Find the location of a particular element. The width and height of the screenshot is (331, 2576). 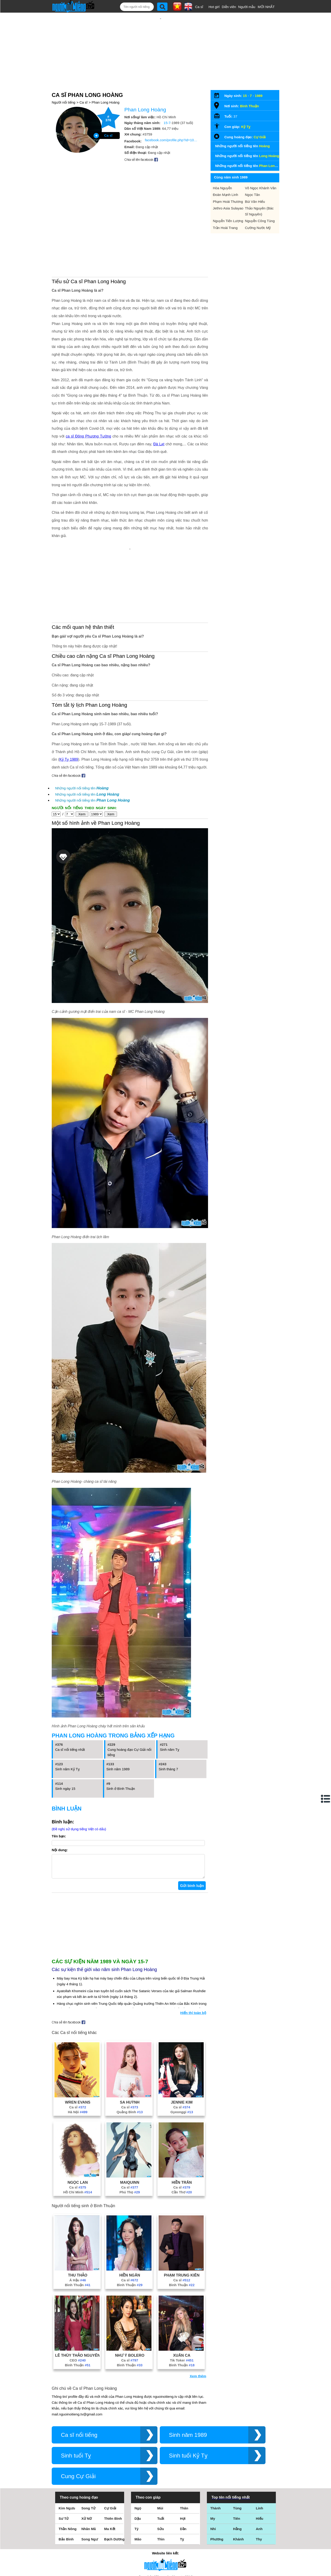

MỚI NHẤT is located at coordinates (266, 7).